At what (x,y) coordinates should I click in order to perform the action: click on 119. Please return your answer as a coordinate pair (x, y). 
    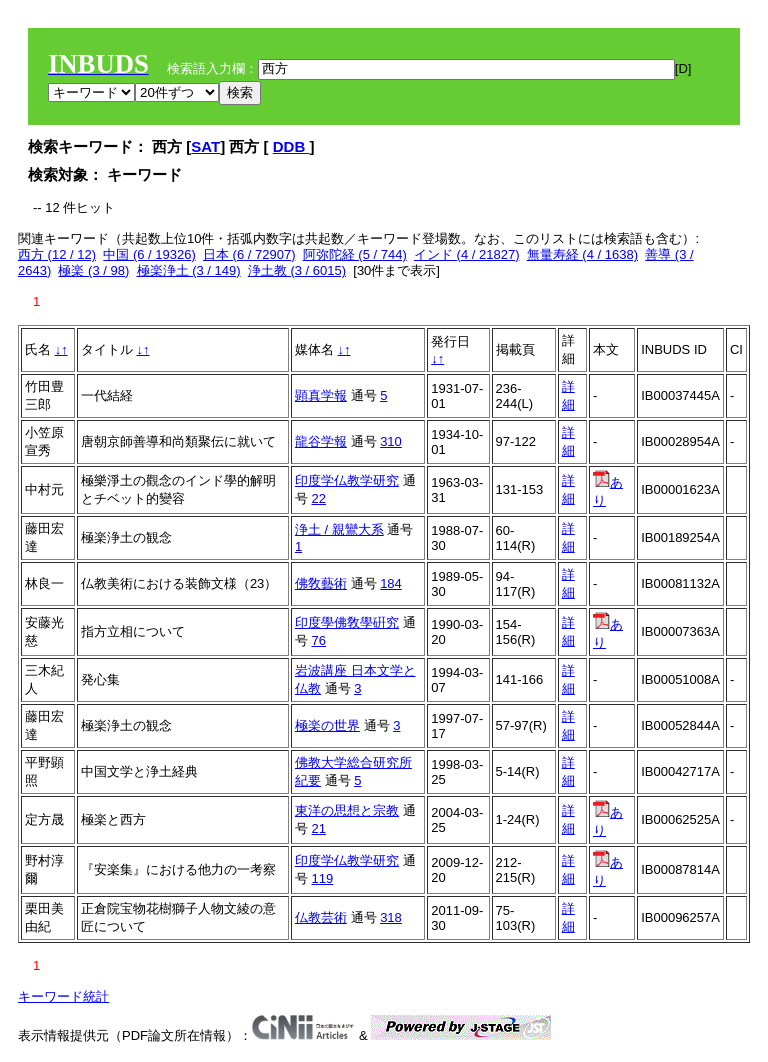
    Looking at the image, I should click on (323, 878).